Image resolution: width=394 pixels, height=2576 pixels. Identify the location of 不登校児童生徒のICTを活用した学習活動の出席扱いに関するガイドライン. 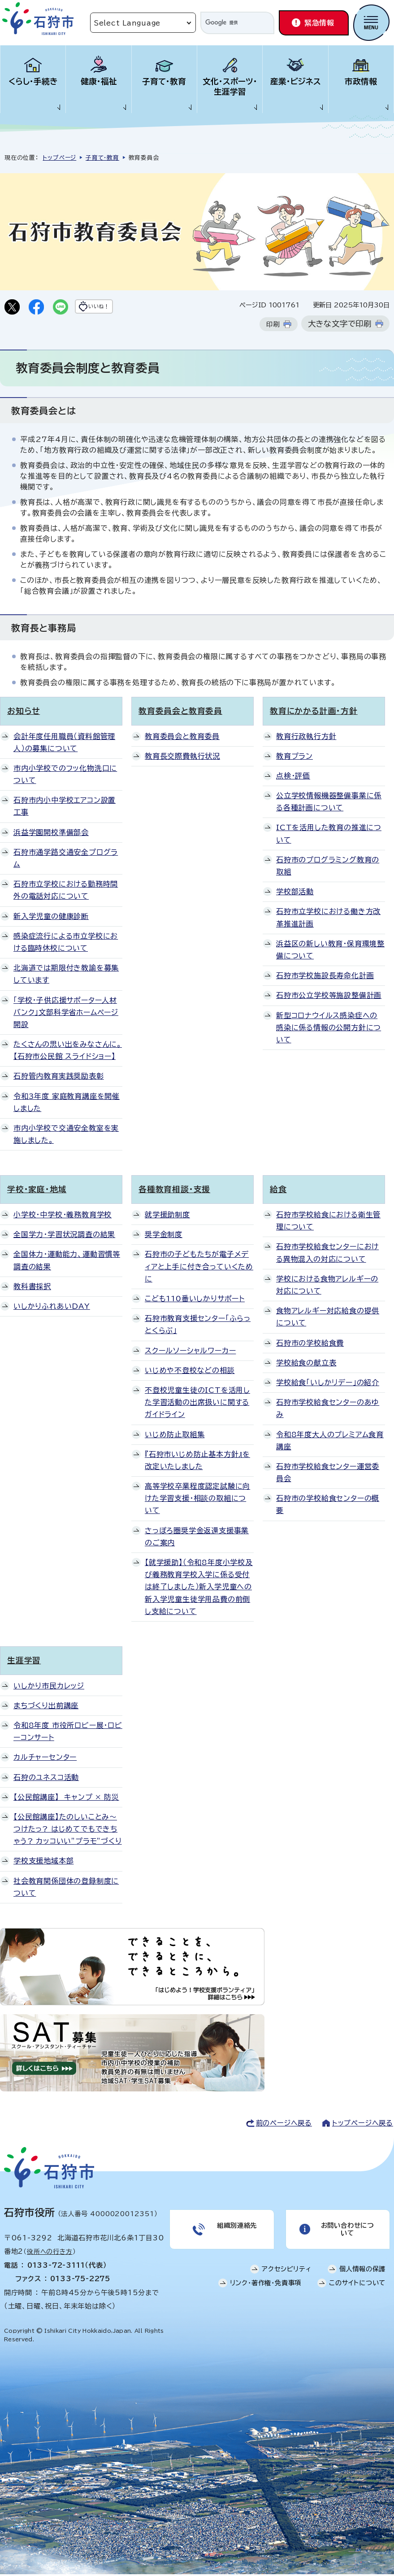
(197, 1404).